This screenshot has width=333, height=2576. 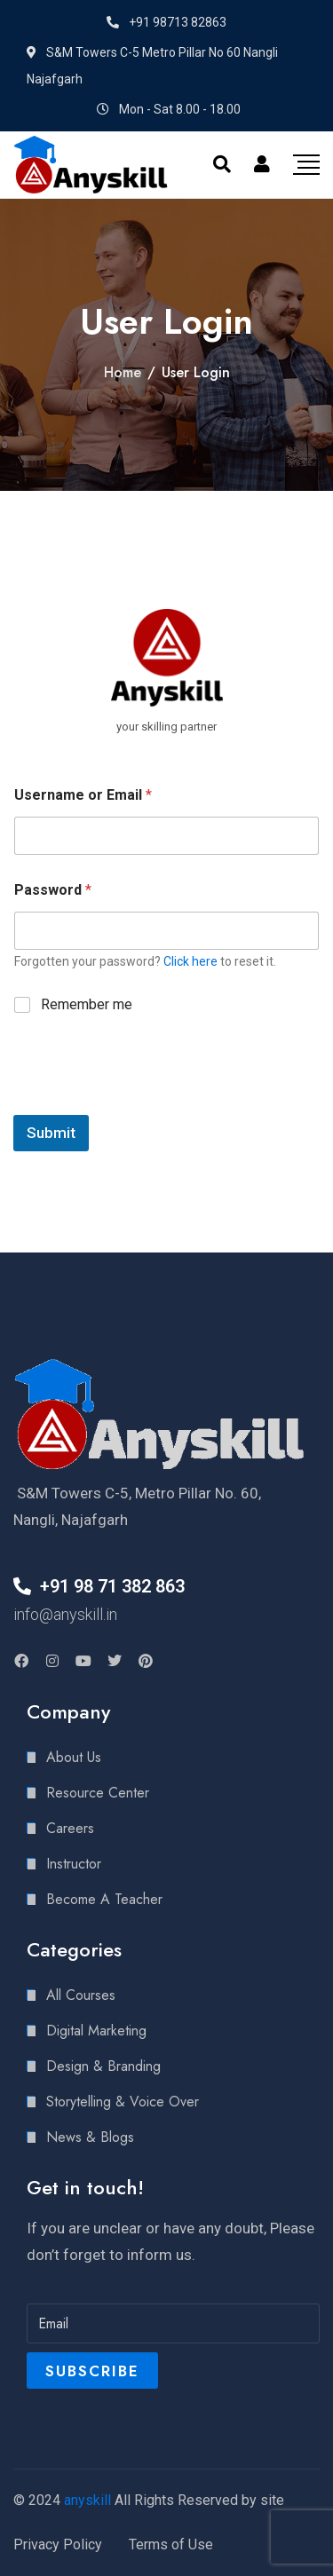 I want to click on Home, so click(x=122, y=372).